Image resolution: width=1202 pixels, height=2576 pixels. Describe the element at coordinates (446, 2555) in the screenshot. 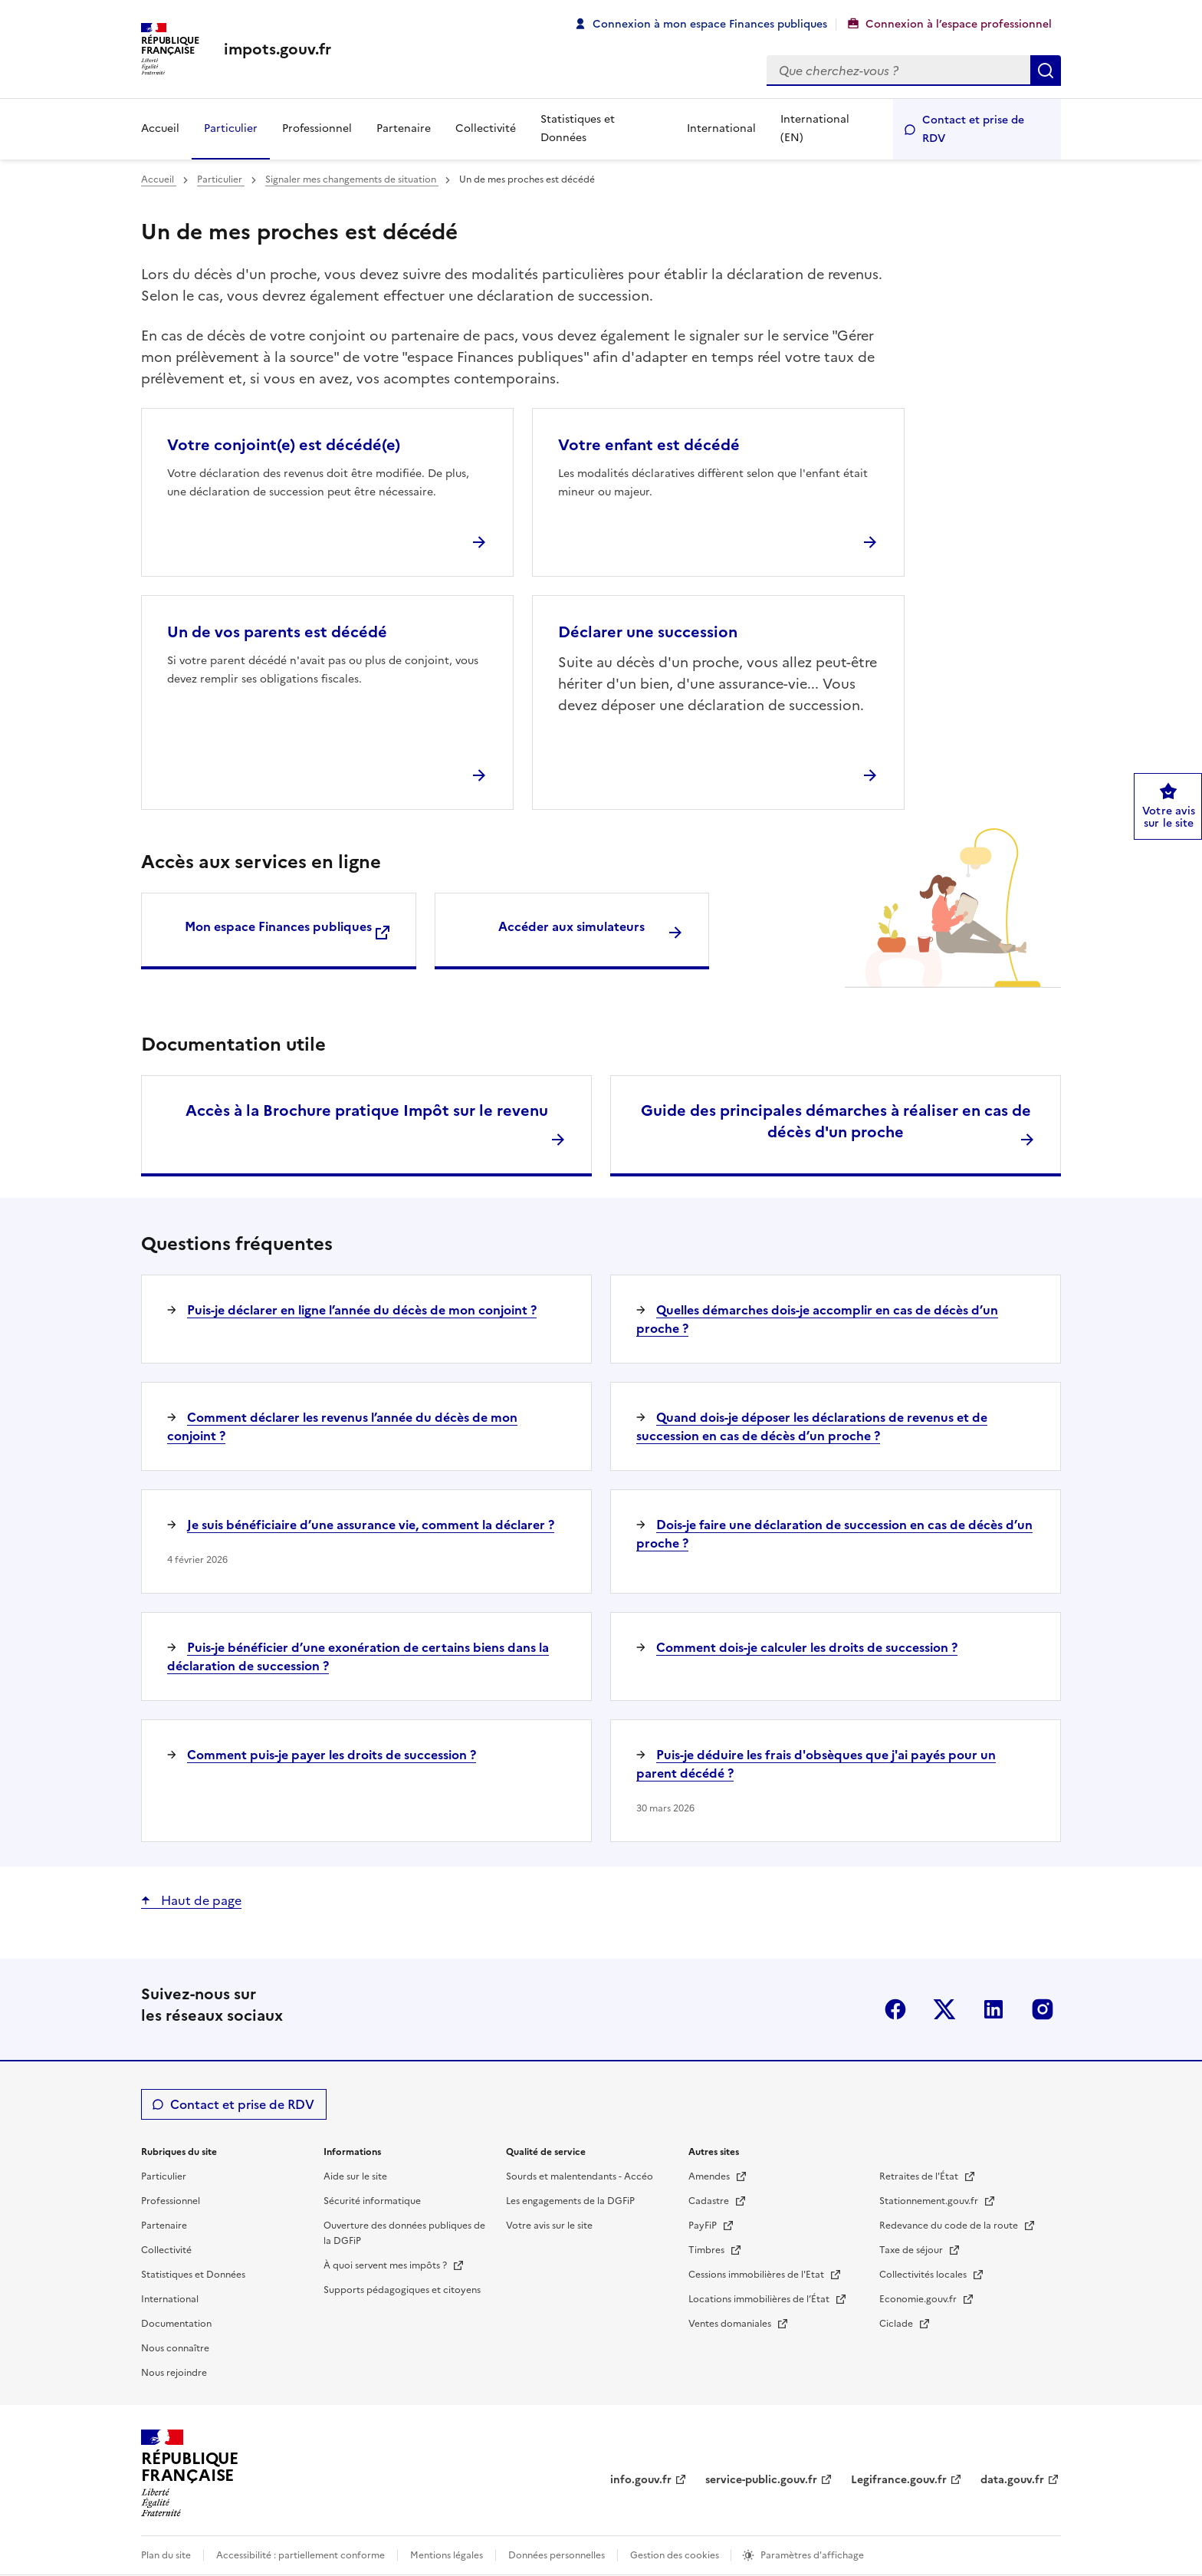

I see `Mentions légales` at that location.